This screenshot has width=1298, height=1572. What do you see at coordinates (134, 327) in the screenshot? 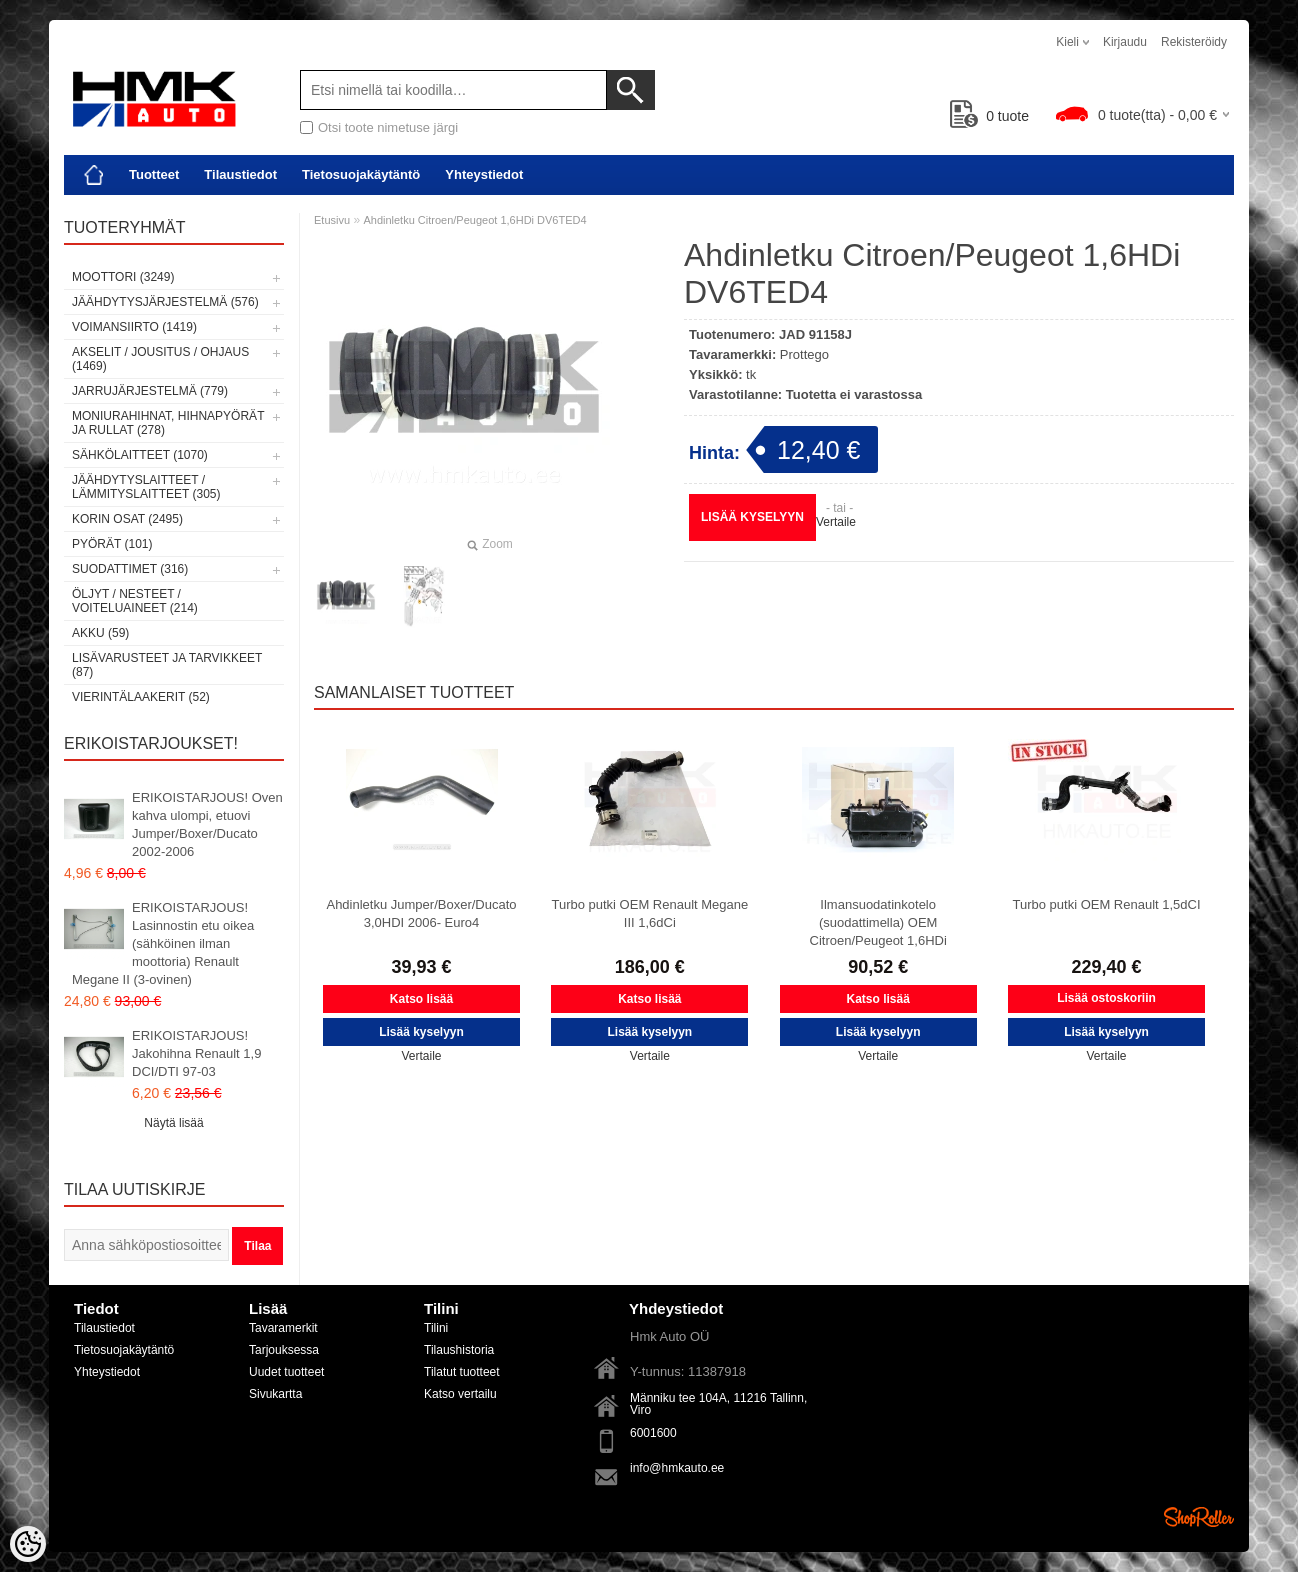
I see `Voimansiirto (1419)` at bounding box center [134, 327].